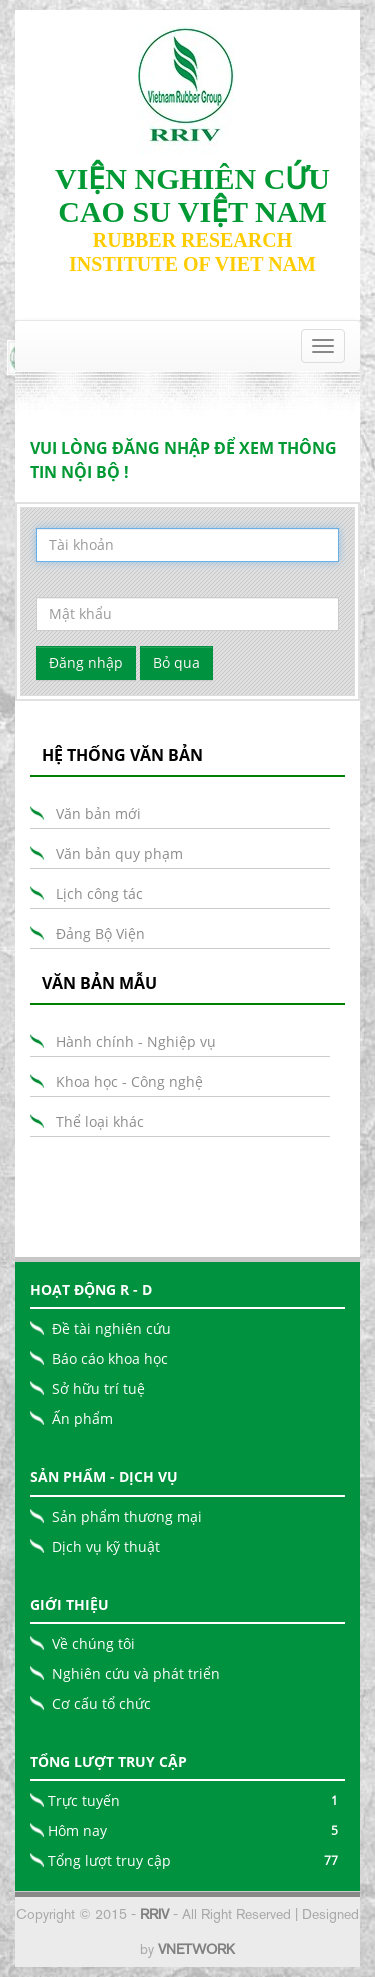 This screenshot has width=375, height=1977. Describe the element at coordinates (98, 813) in the screenshot. I see `Văn bản mới` at that location.